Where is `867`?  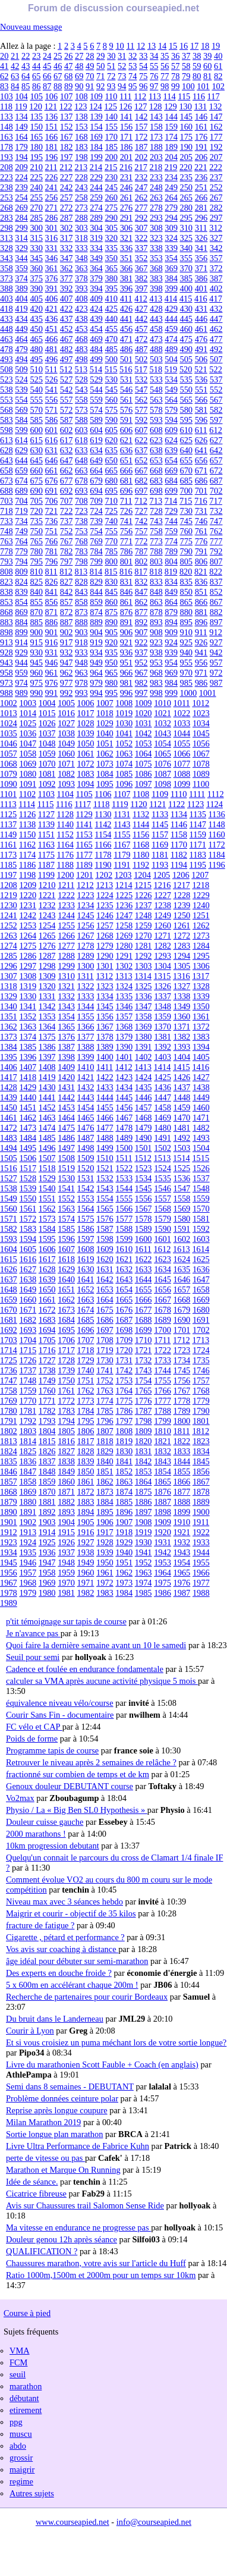
867 is located at coordinates (216, 602).